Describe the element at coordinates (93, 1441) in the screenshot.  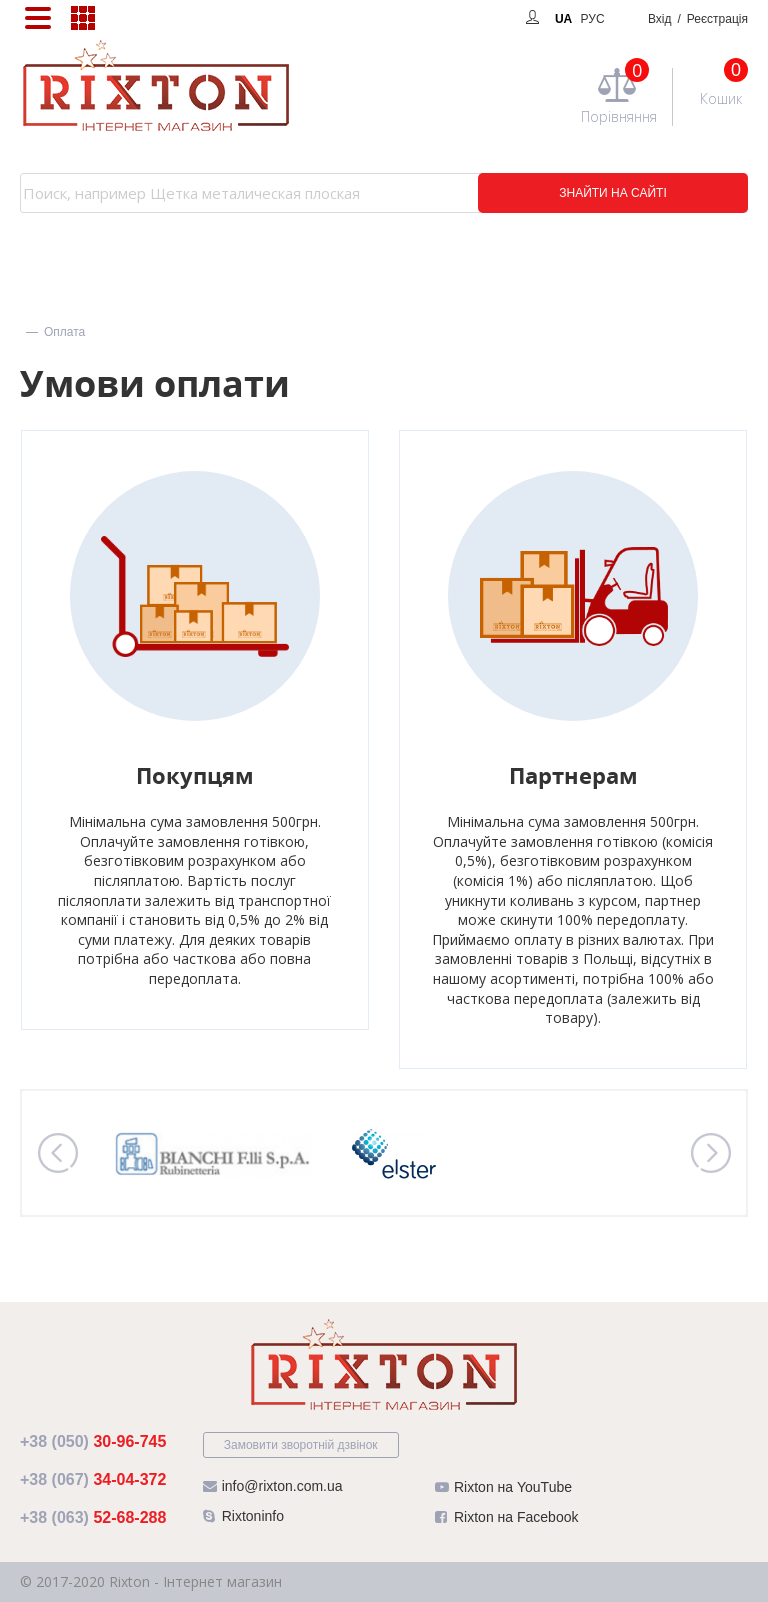
I see `30-96-745` at that location.